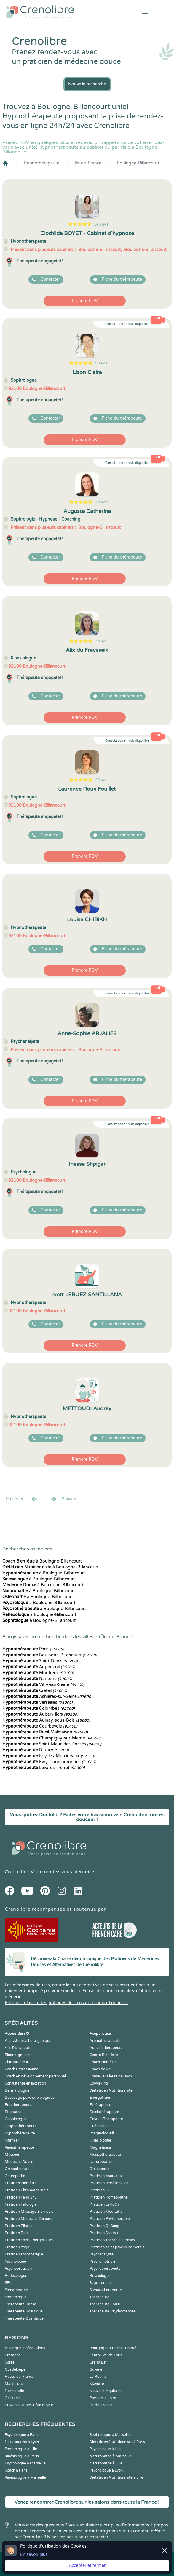  I want to click on Rueil-Malmaison, so click(45, 1732).